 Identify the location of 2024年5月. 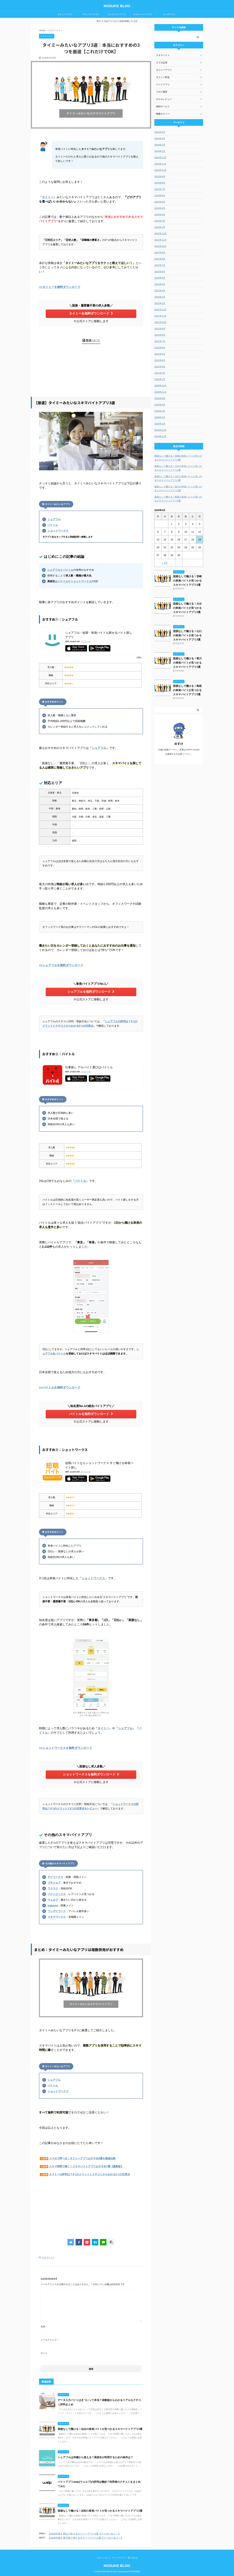
(159, 132).